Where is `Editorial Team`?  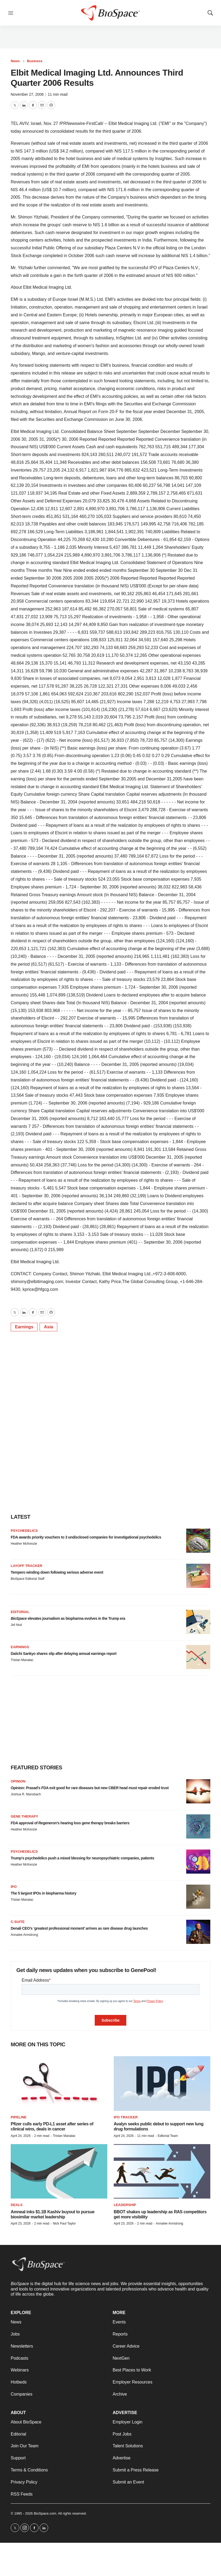 Editorial Team is located at coordinates (168, 2136).